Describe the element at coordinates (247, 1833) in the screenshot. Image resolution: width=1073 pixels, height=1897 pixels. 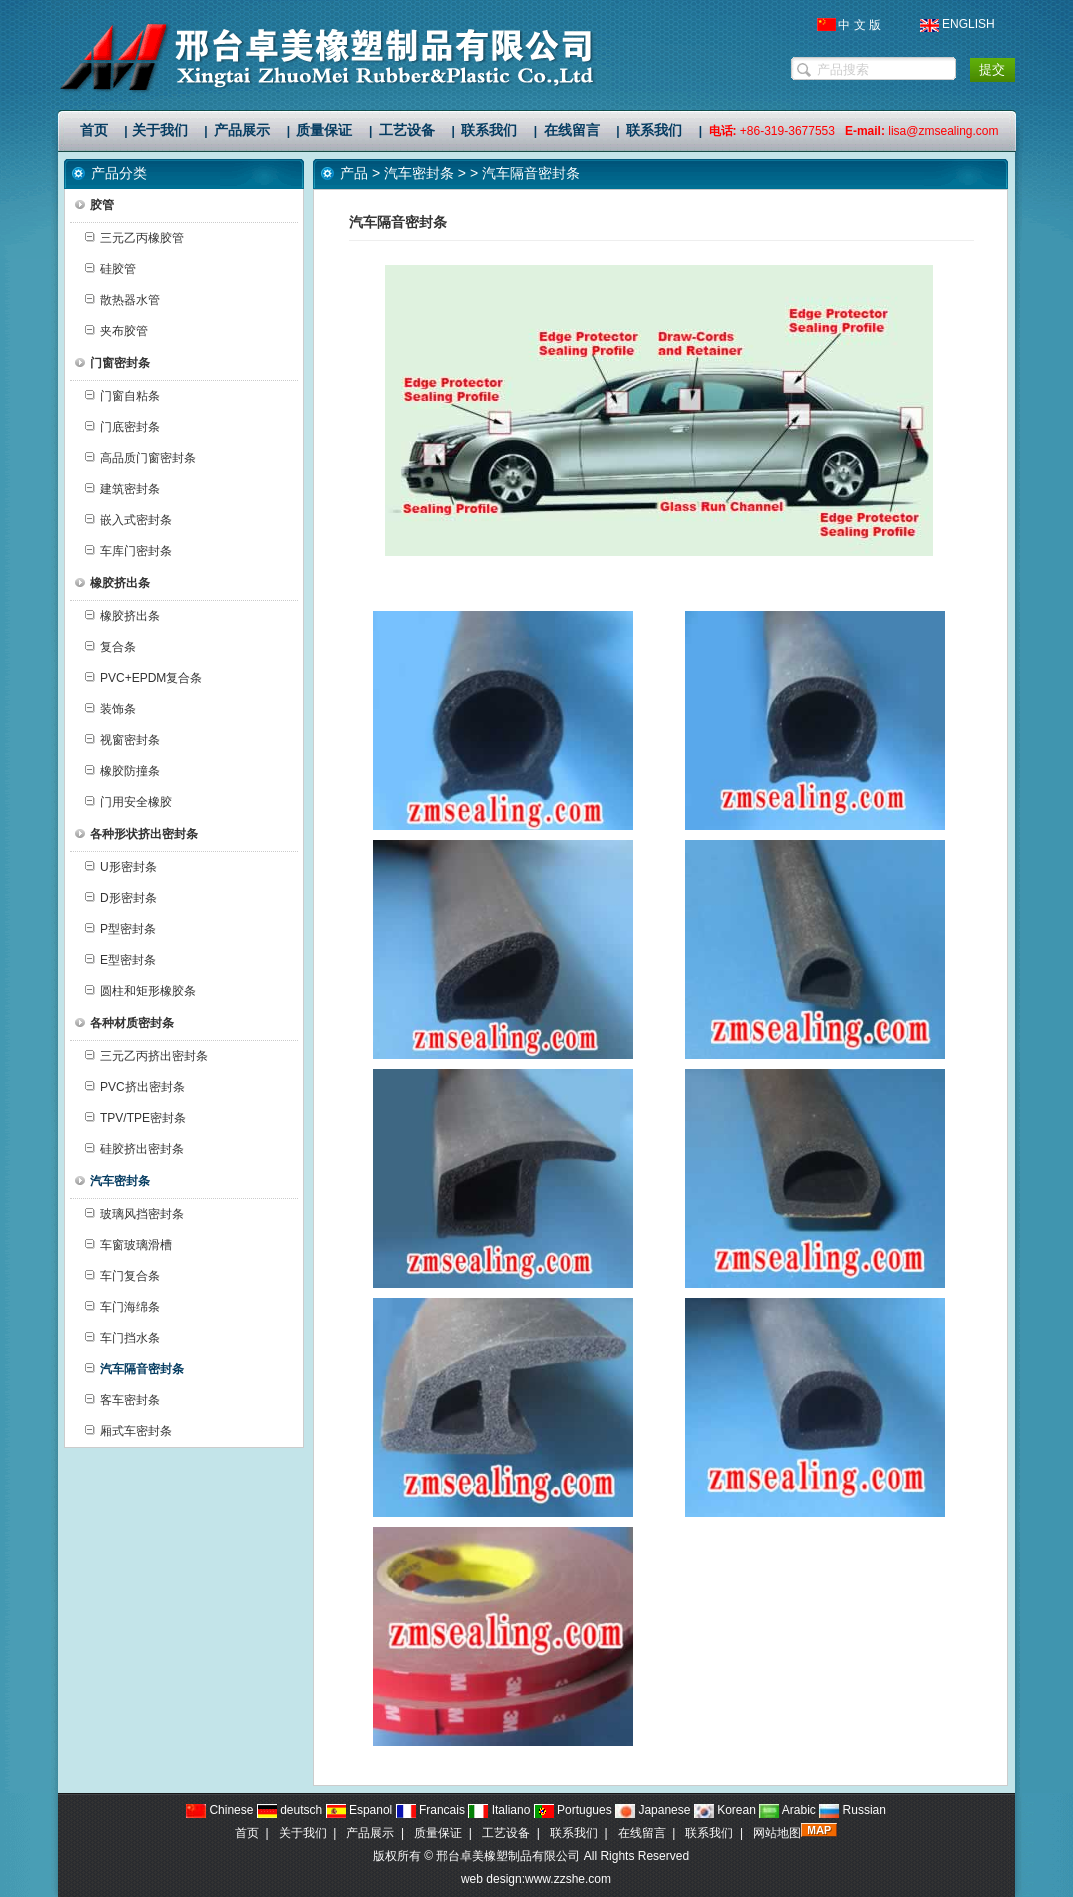
I see `首页` at that location.